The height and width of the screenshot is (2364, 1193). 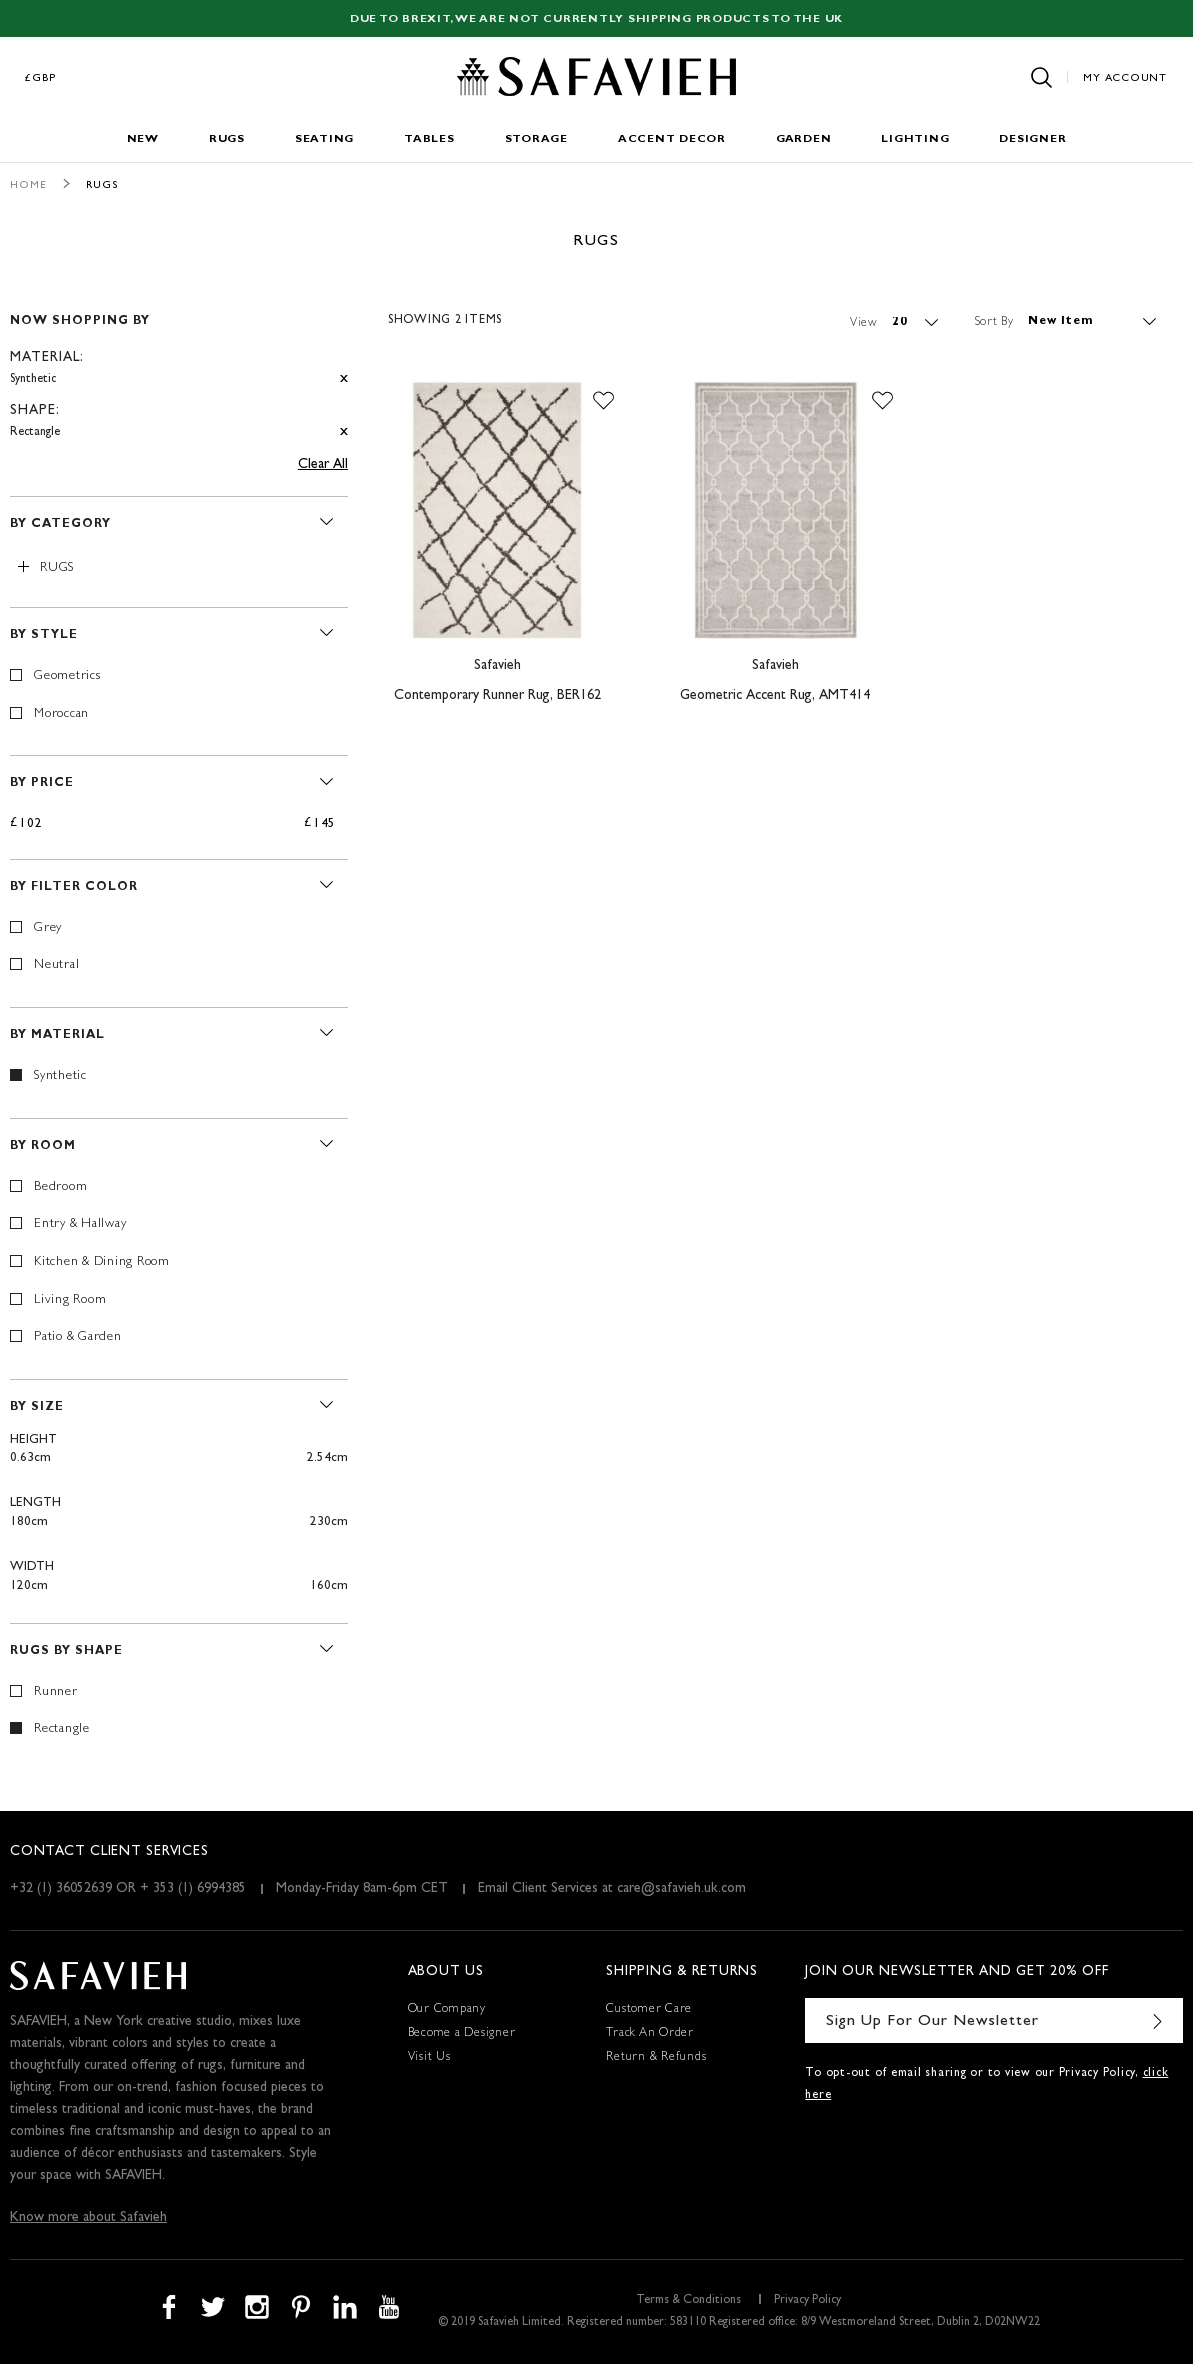 I want to click on £GBP, so click(x=41, y=78).